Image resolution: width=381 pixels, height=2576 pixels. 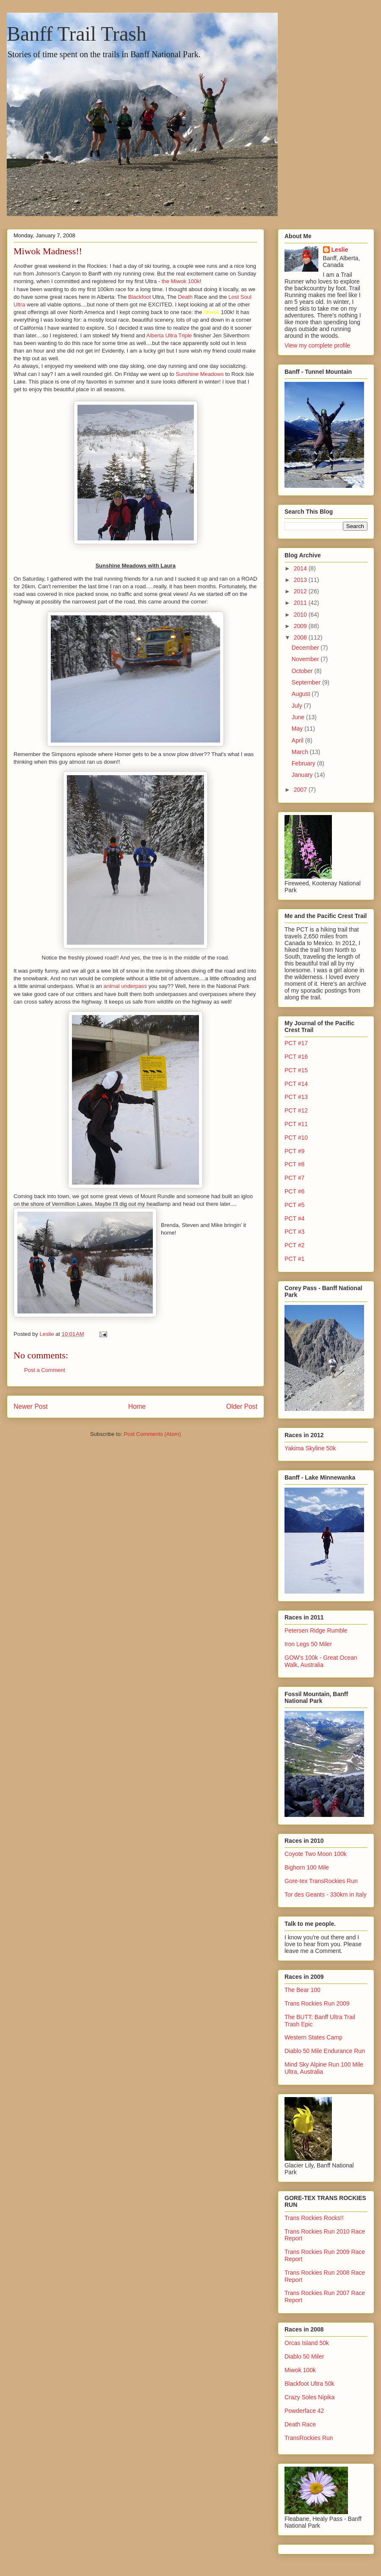 I want to click on Coyote Two Moon 100k, so click(x=315, y=1853).